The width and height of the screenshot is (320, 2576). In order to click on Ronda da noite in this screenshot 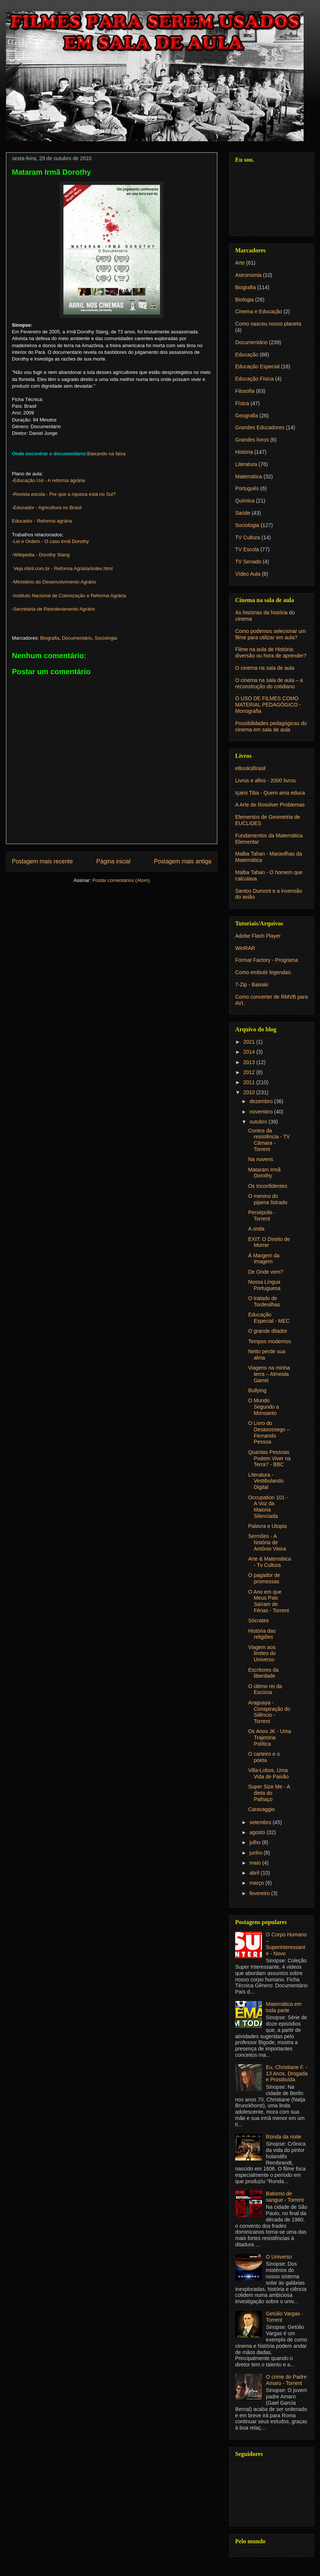, I will do `click(283, 2137)`.